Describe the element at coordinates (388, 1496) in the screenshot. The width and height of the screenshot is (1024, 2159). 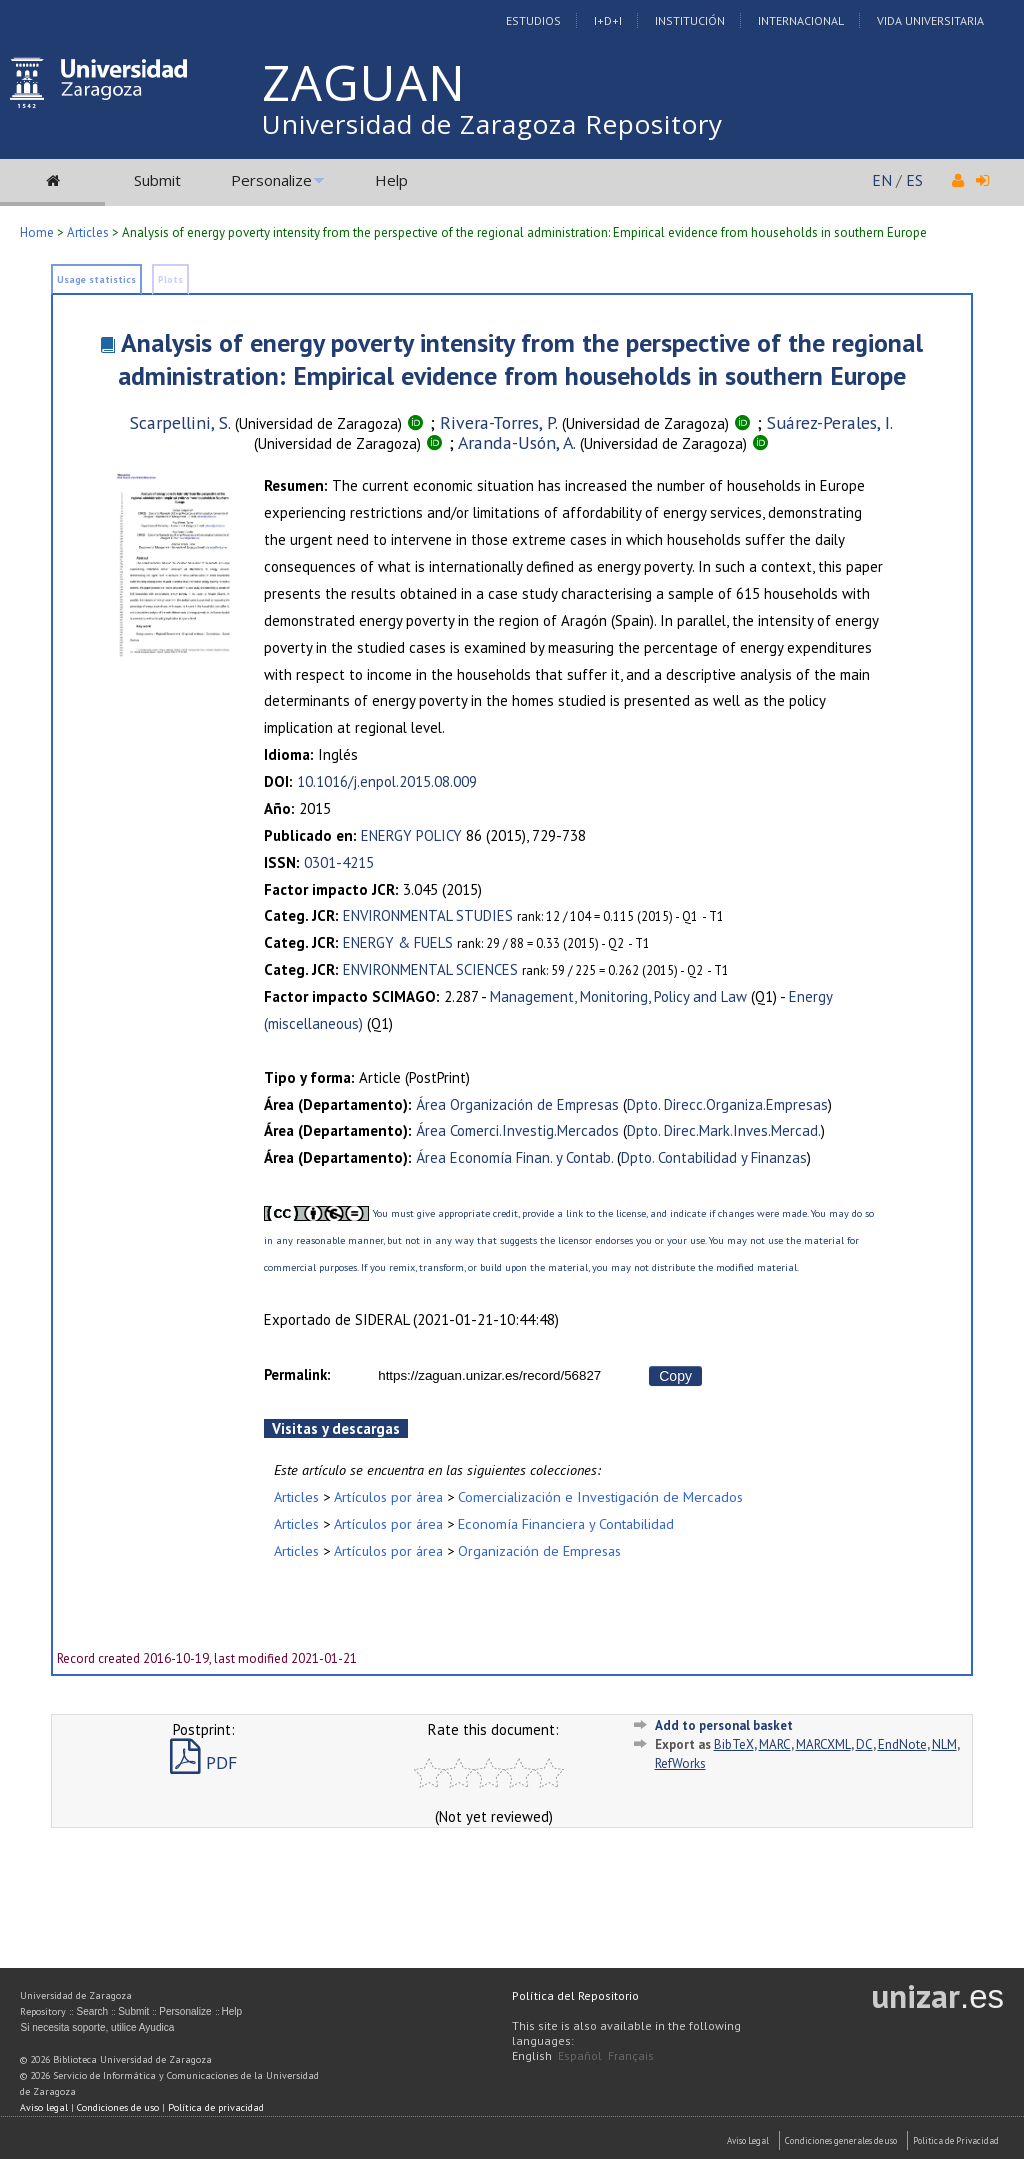
I see `Artículos por área` at that location.